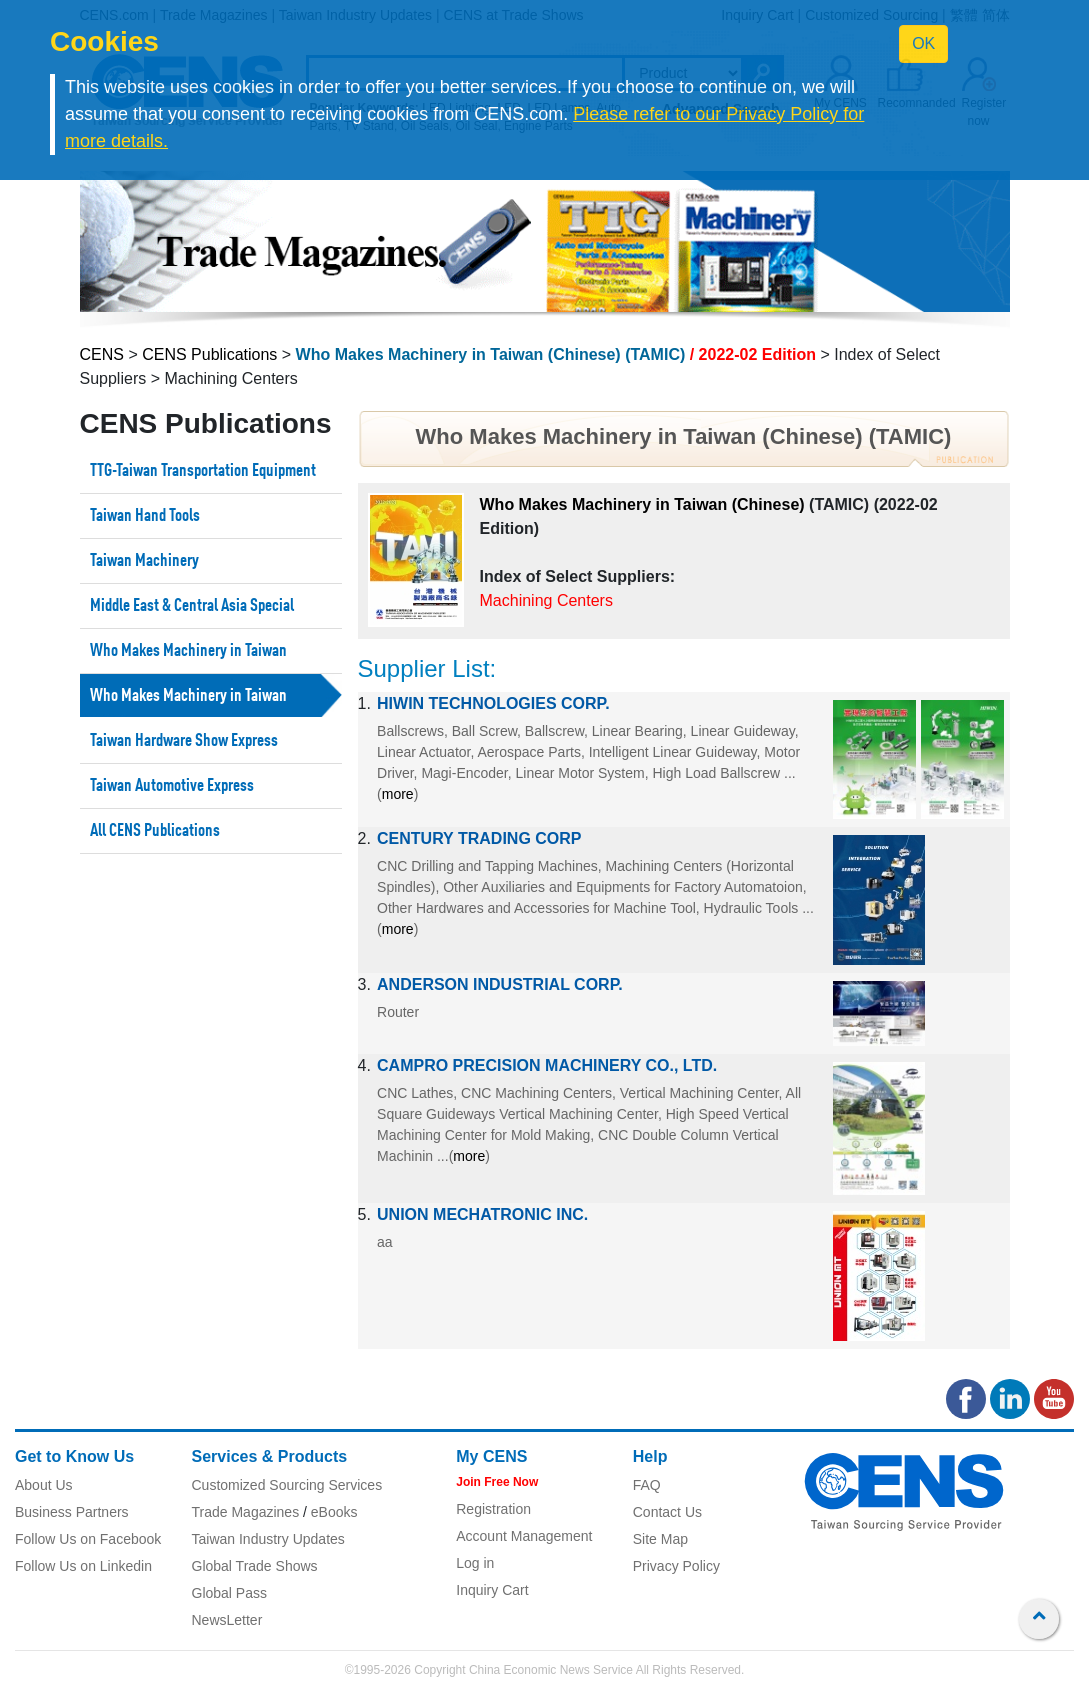 The image size is (1089, 1689). Describe the element at coordinates (642, 504) in the screenshot. I see `Who Makes Machinery in Taiwan (Chinese)` at that location.